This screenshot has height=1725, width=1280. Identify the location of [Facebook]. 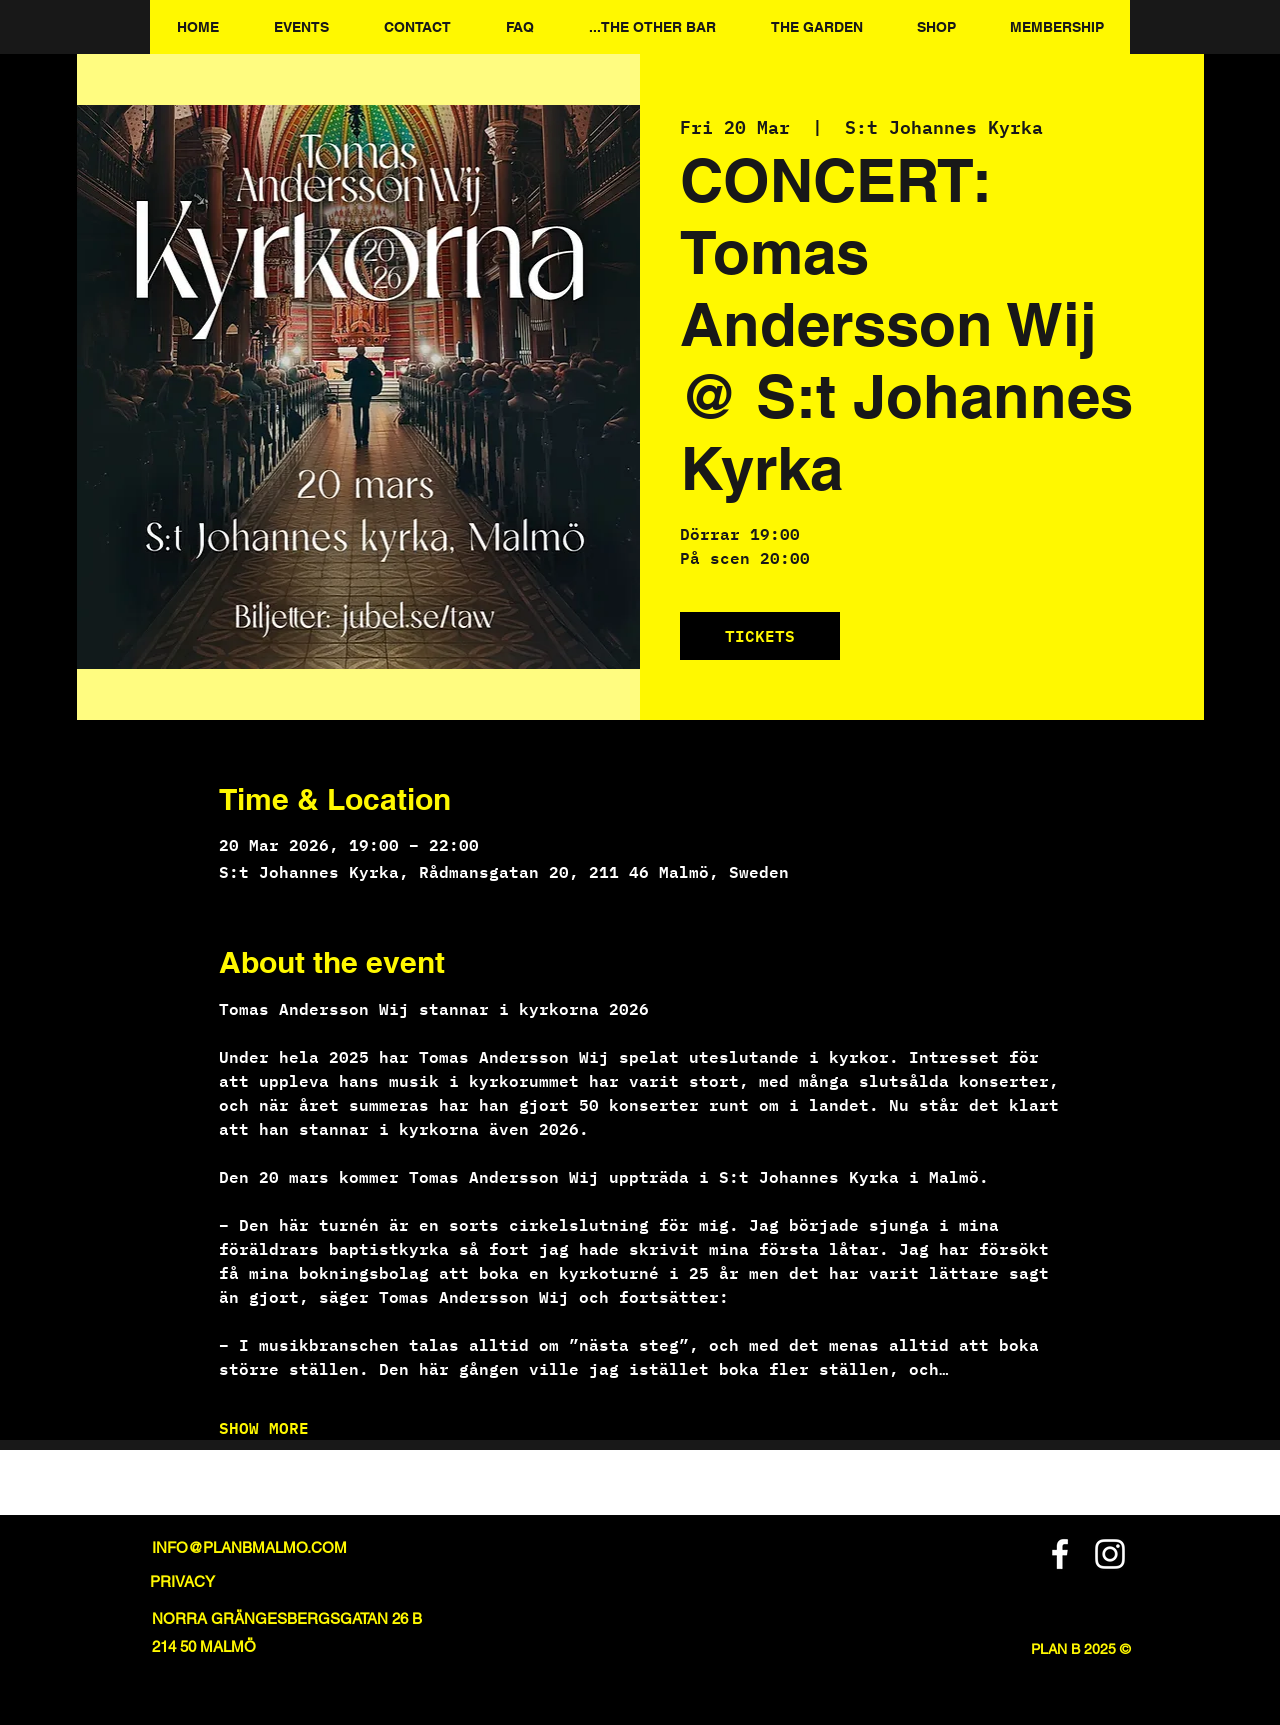
(1060, 1554).